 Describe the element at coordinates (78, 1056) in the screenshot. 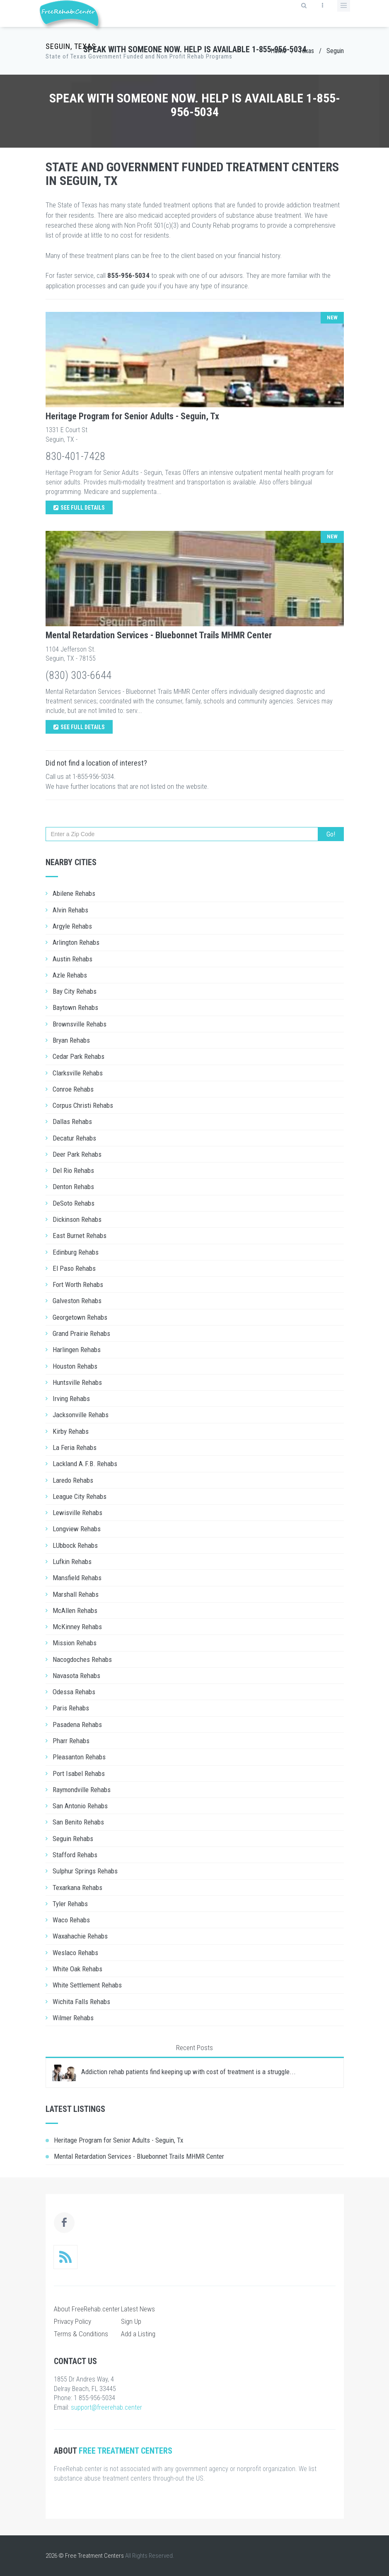

I see `Cedar Park Rehabs` at that location.